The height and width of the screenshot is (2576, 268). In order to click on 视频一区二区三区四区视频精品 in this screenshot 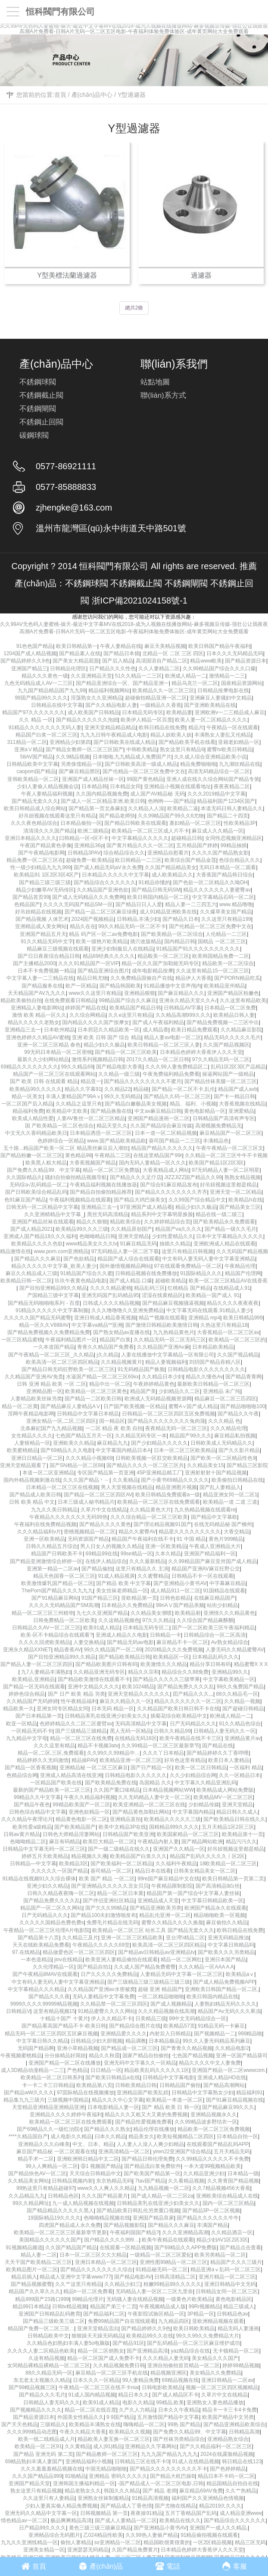, I will do `click(222, 2387)`.